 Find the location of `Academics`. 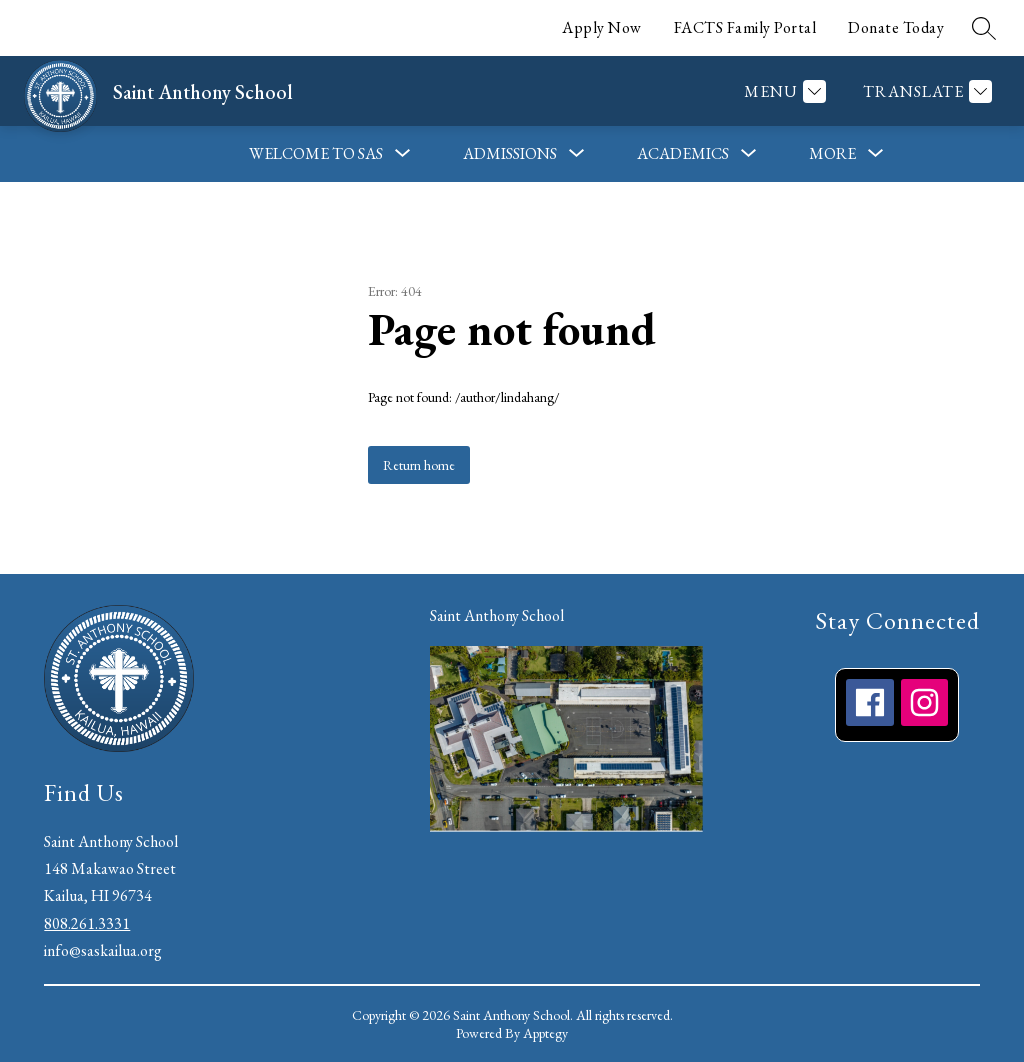

Academics is located at coordinates (683, 153).